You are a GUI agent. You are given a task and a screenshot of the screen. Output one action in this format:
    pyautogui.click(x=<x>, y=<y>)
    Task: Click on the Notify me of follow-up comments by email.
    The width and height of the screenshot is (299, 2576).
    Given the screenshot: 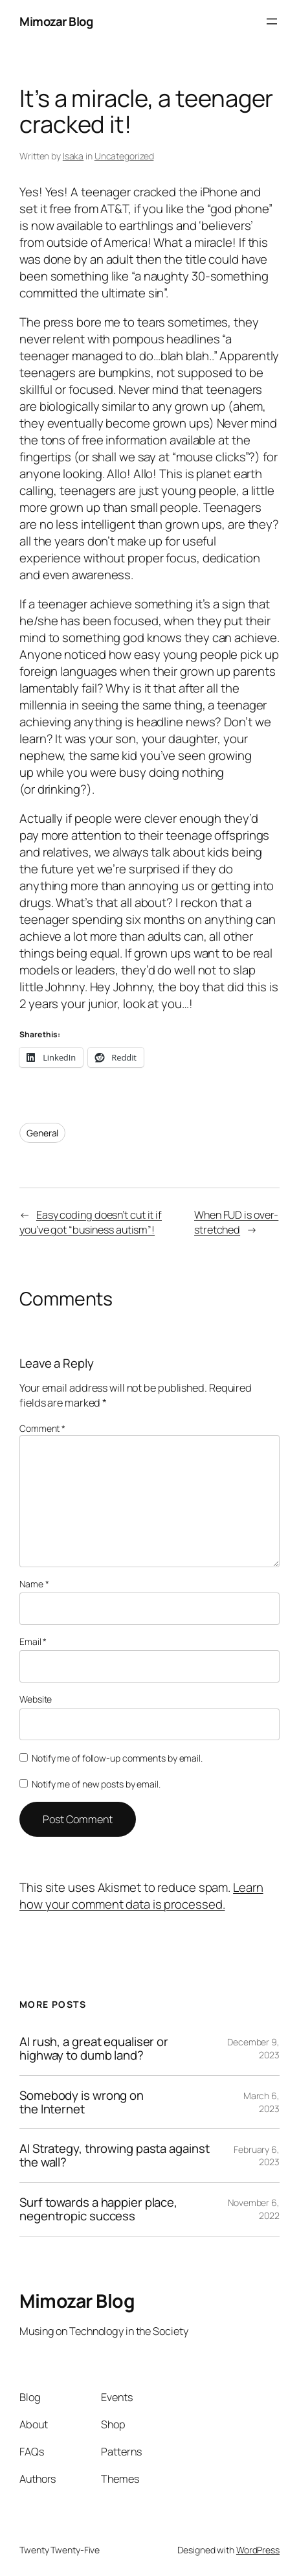 What is the action you would take?
    pyautogui.click(x=117, y=1758)
    